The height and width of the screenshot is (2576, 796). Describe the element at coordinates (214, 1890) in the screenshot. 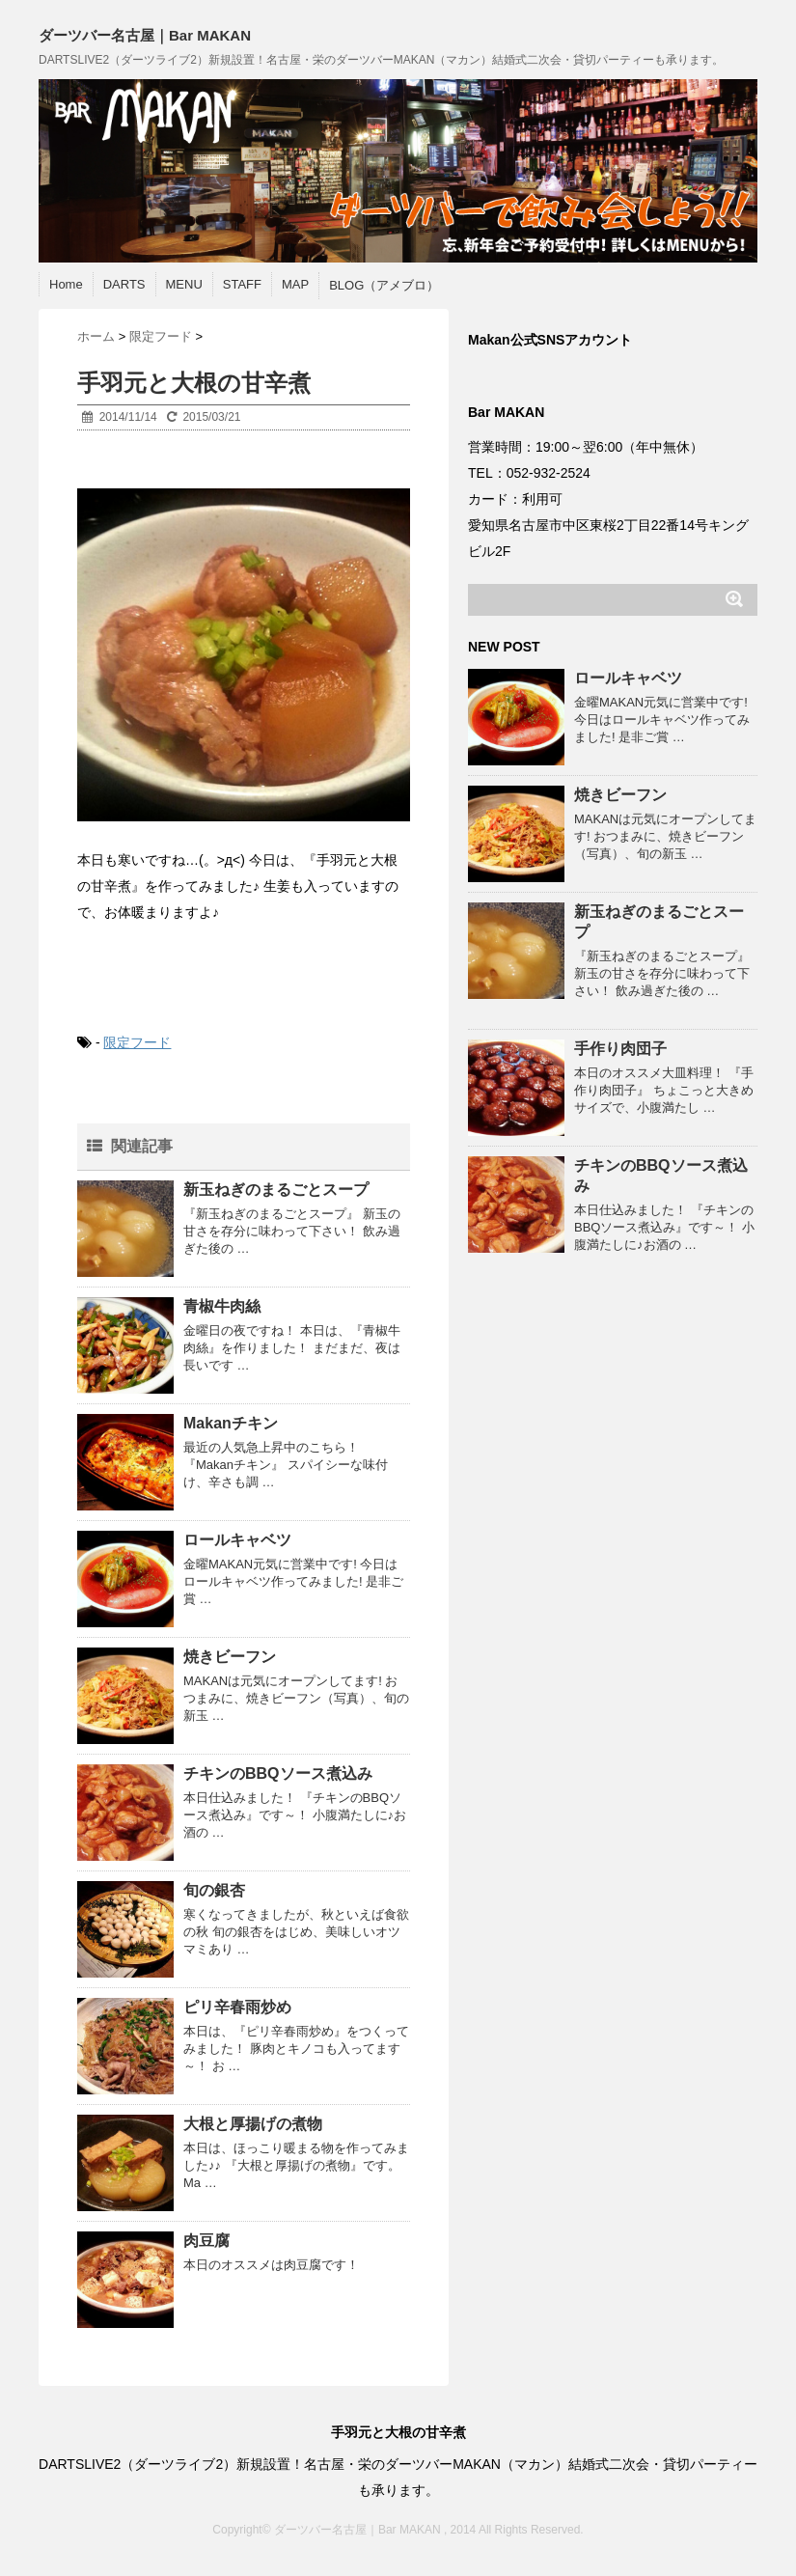

I see `旬の銀杏` at that location.